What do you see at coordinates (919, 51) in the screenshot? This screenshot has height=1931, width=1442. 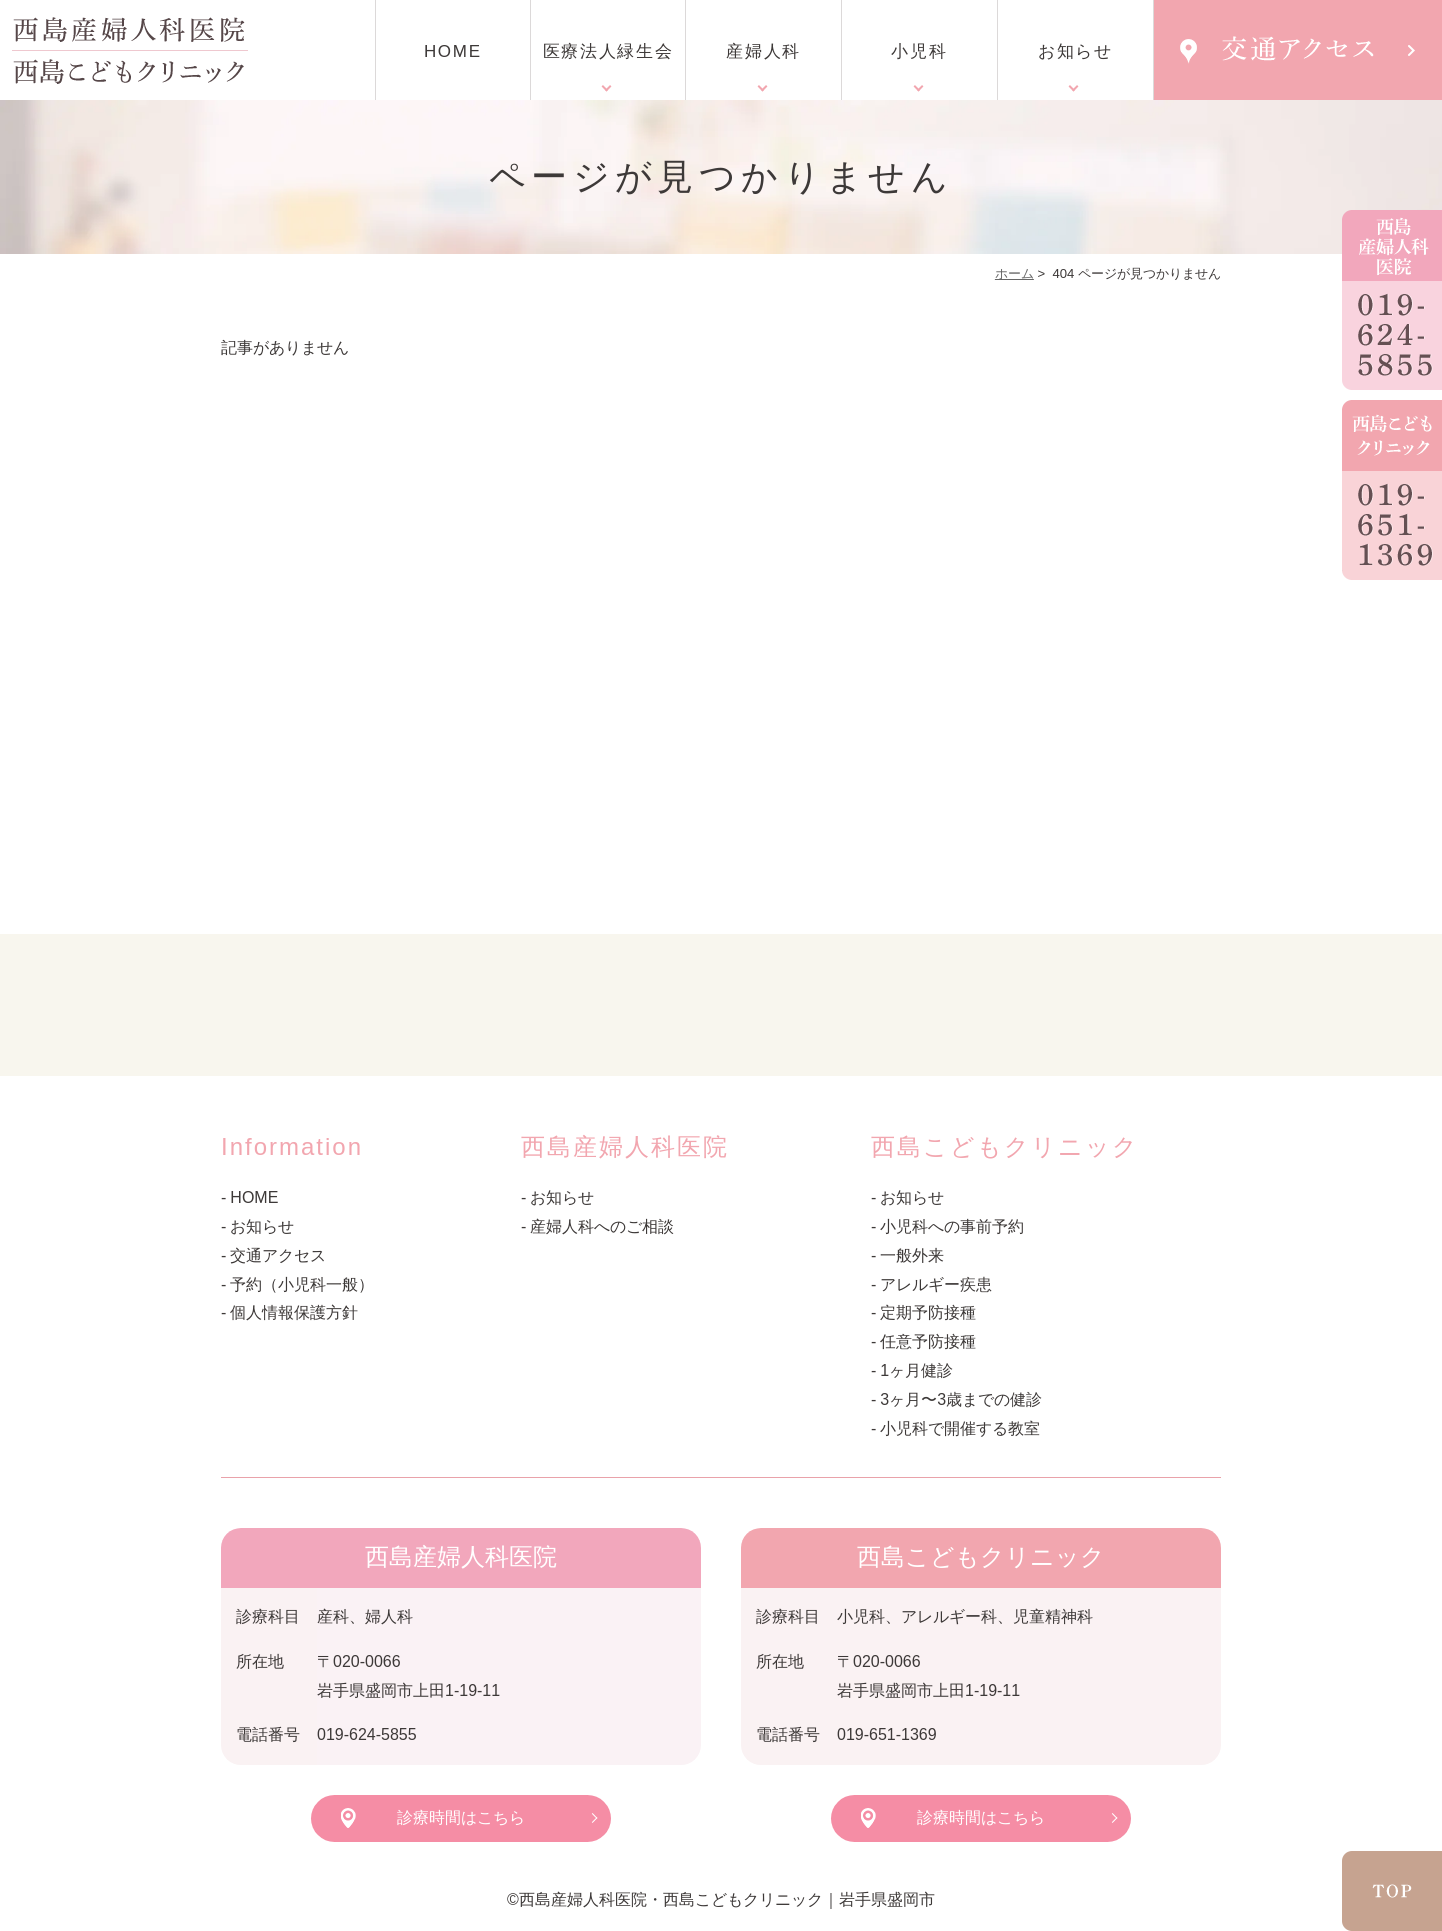 I see `小児科` at bounding box center [919, 51].